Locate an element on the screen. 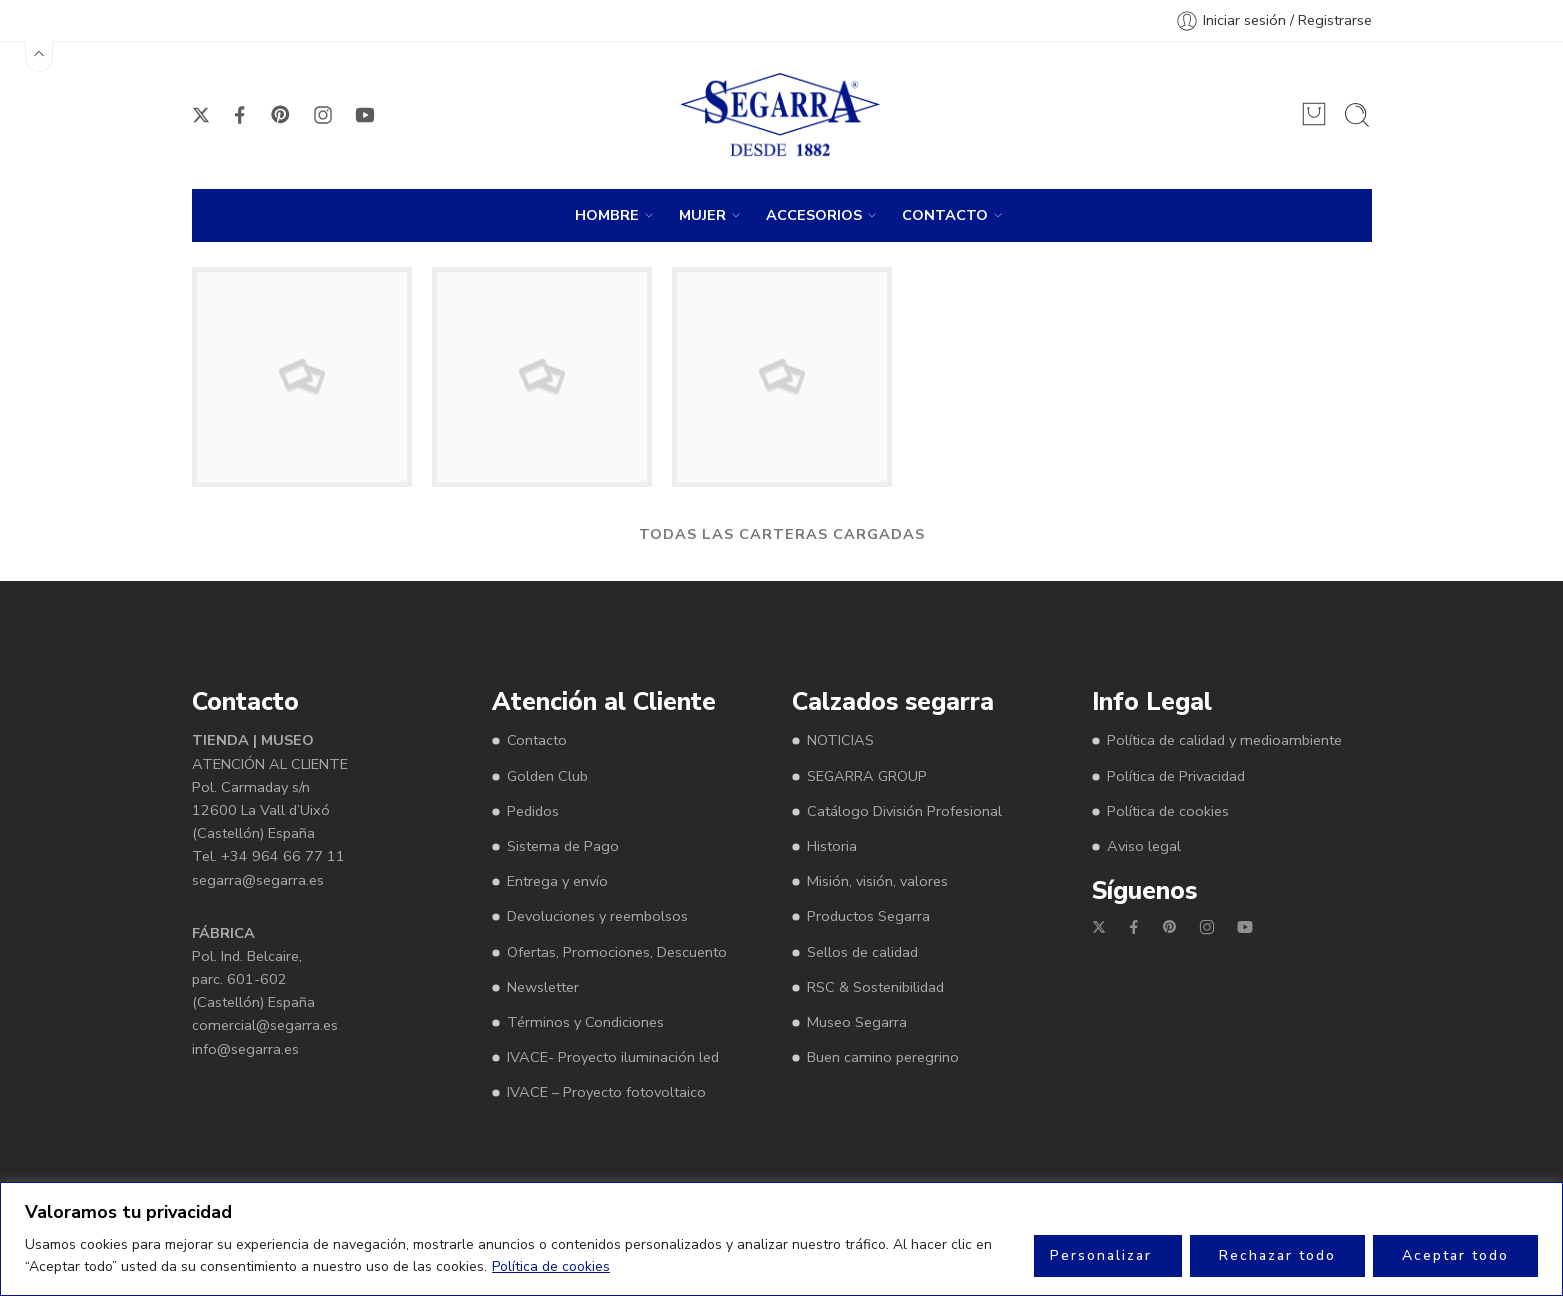  TODAS LAS CARTERAS CARGADAS is located at coordinates (782, 534).